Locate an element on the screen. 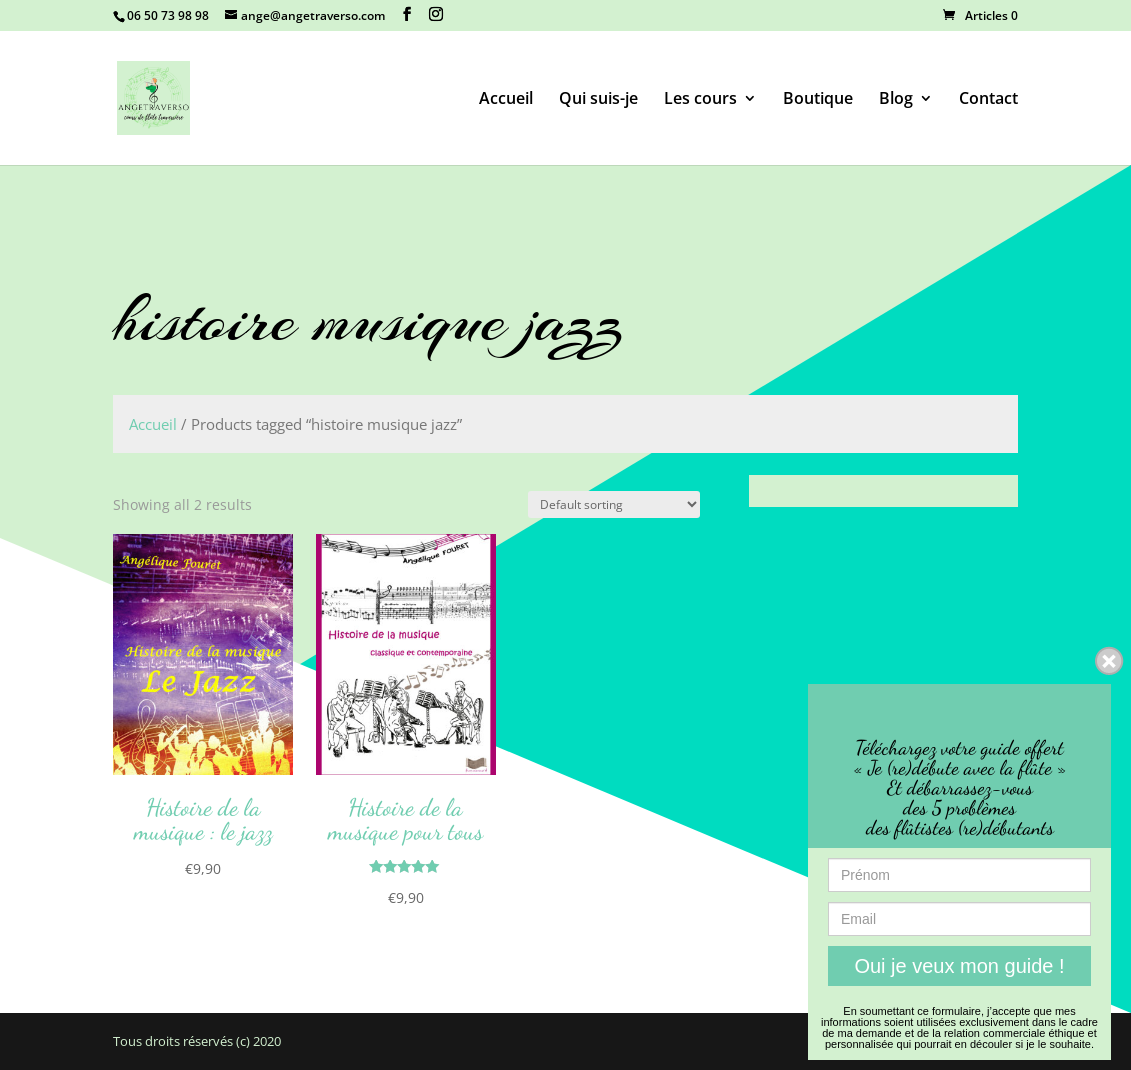 The height and width of the screenshot is (1070, 1131). Contact is located at coordinates (988, 100).